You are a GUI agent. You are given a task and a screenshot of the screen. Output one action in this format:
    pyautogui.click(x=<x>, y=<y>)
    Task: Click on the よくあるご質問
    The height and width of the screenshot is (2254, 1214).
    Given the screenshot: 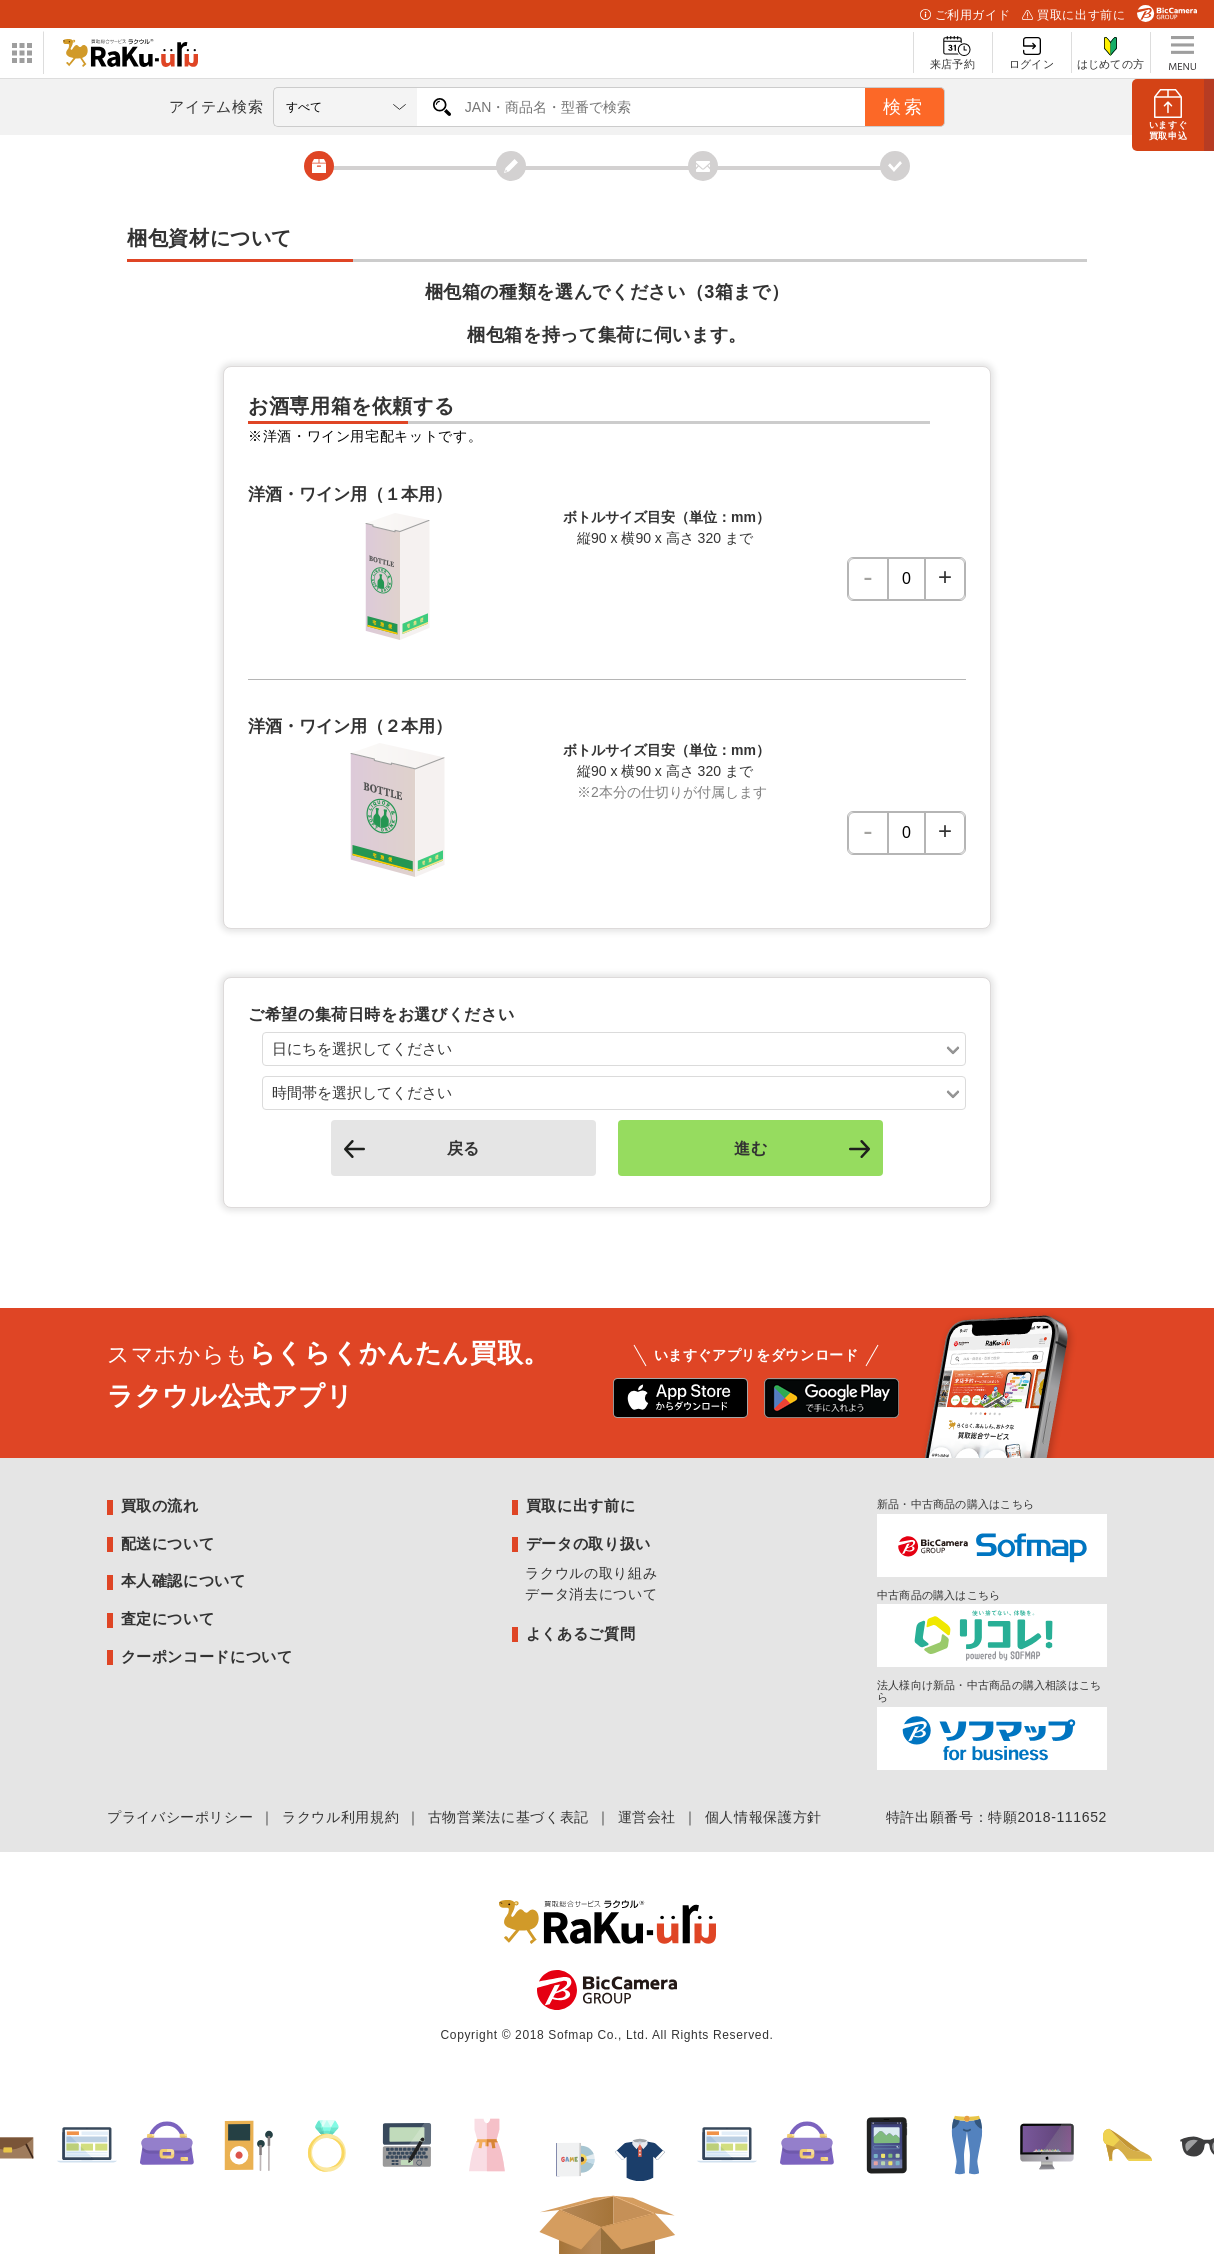 What is the action you would take?
    pyautogui.click(x=580, y=1633)
    